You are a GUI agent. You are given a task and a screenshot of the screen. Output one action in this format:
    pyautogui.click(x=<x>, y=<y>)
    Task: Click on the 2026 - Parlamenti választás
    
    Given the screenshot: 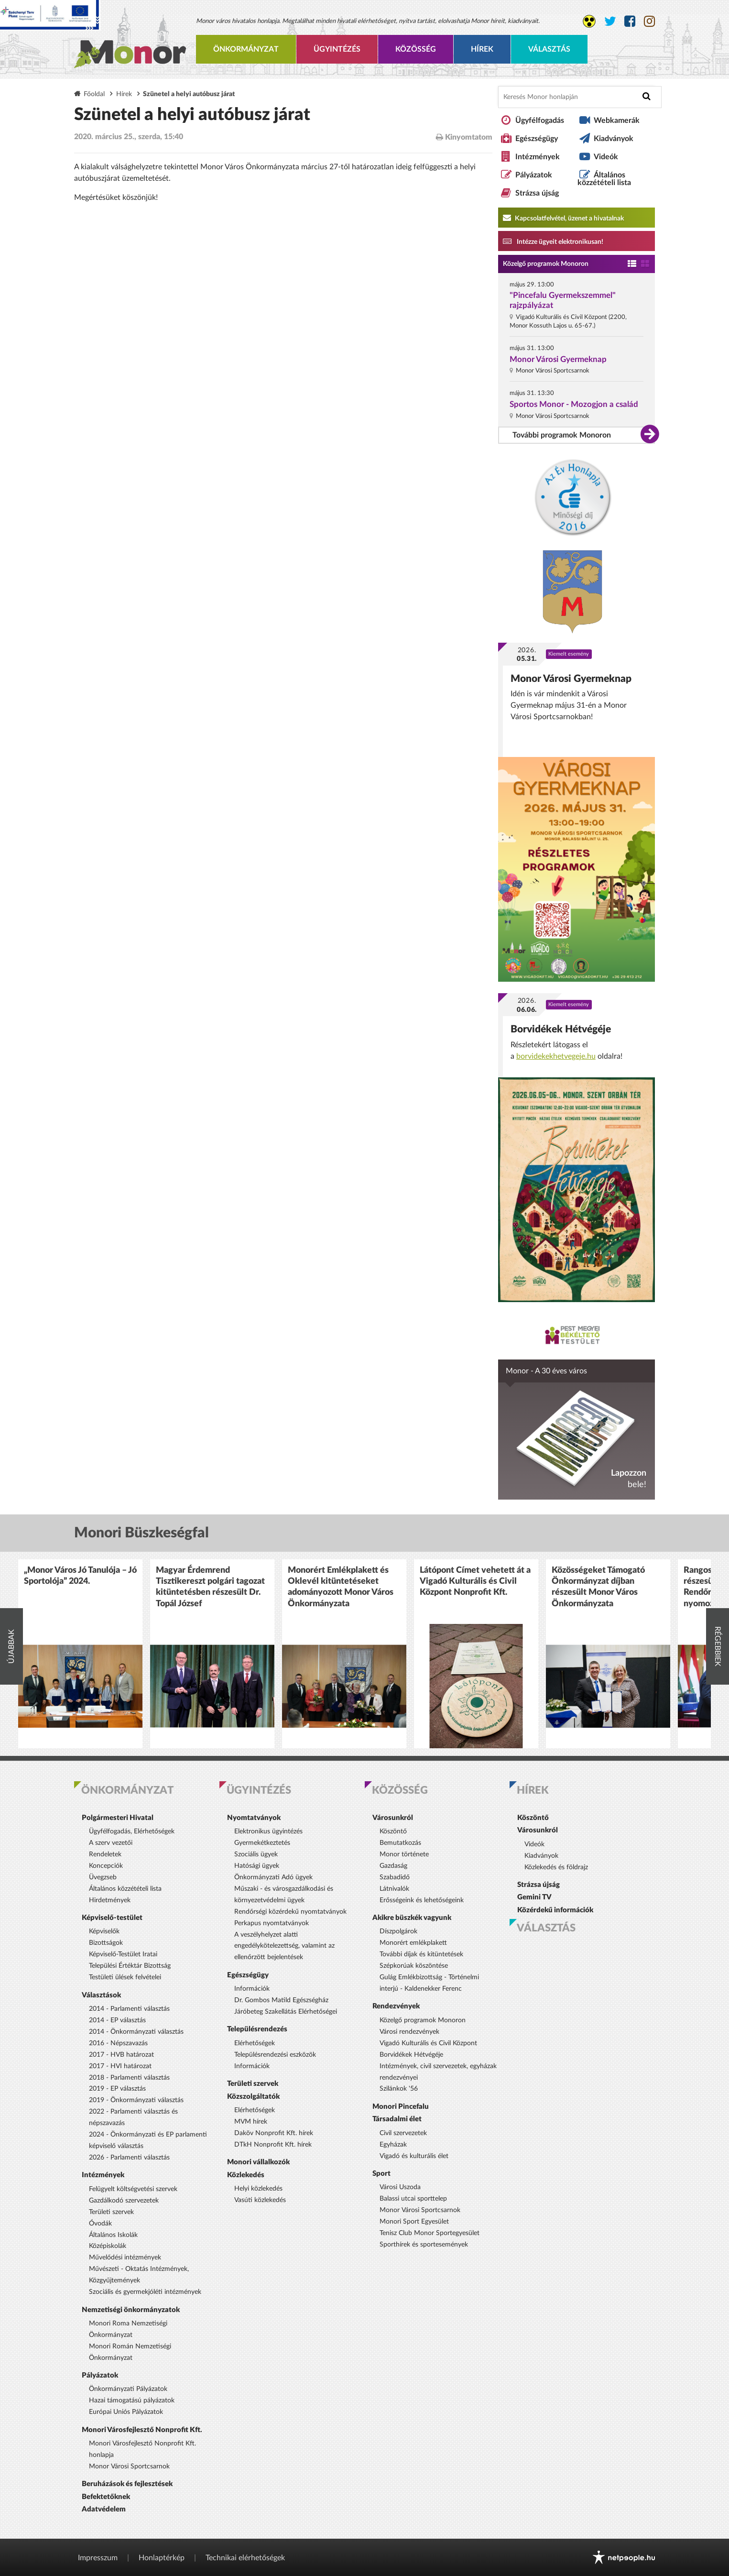 What is the action you would take?
    pyautogui.click(x=129, y=2157)
    